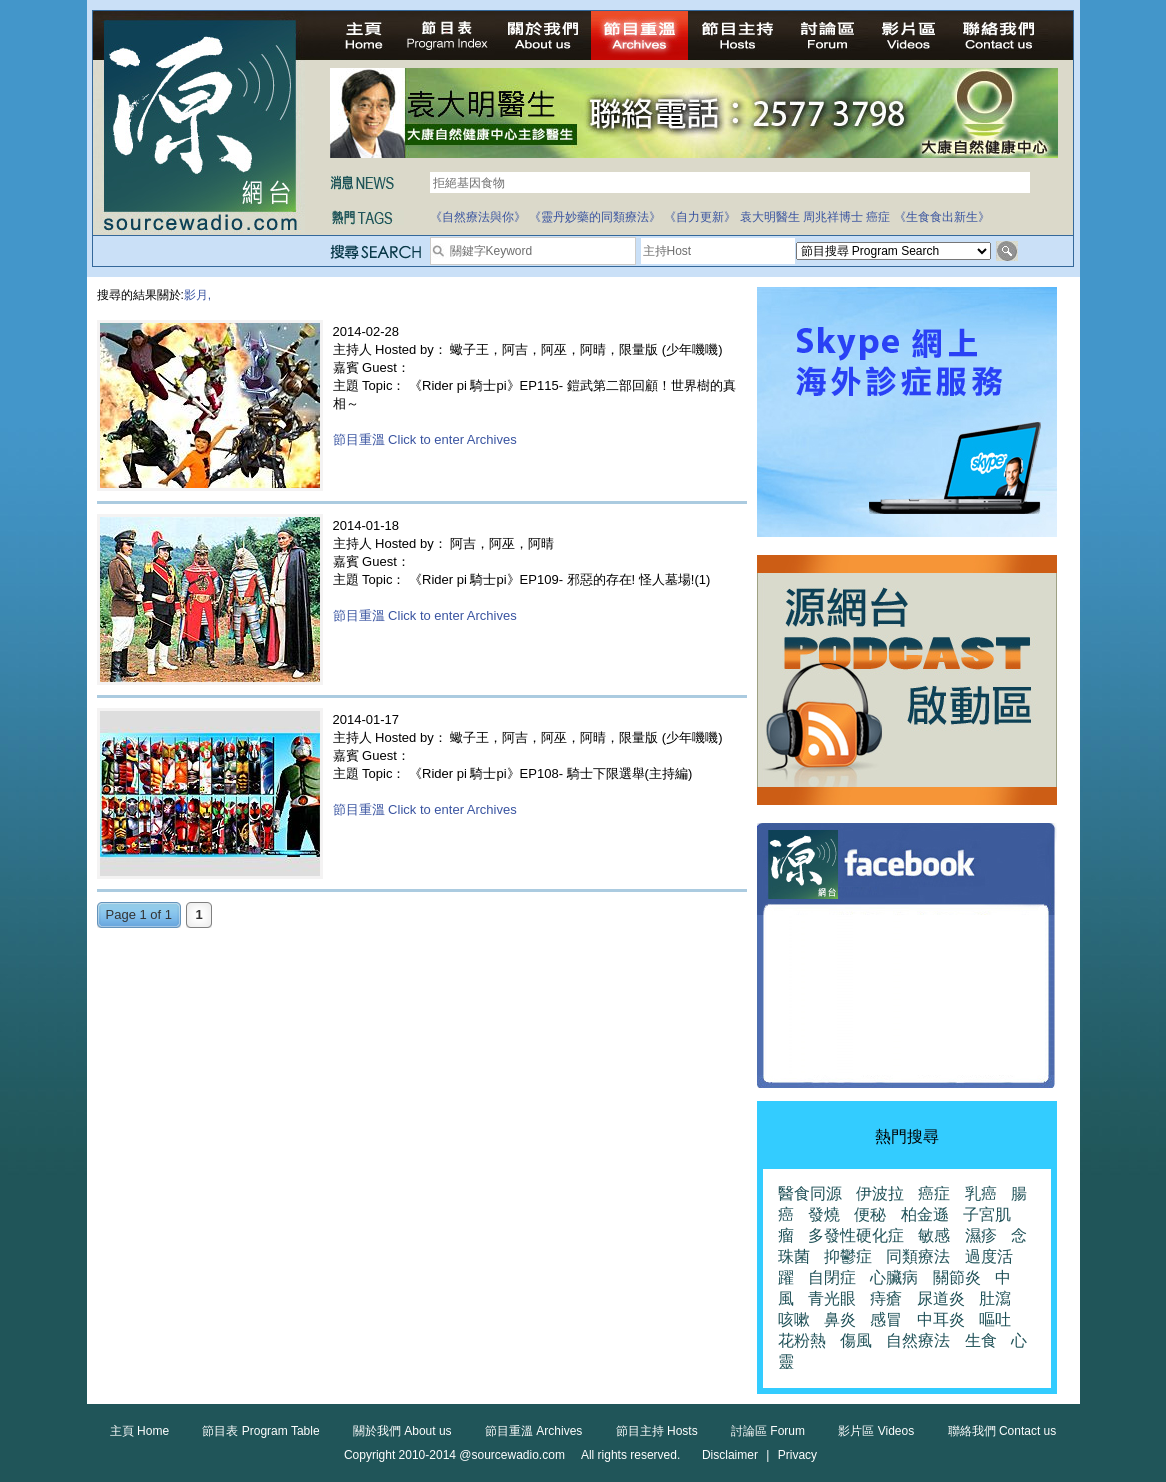 The width and height of the screenshot is (1166, 1482). Describe the element at coordinates (824, 1214) in the screenshot. I see `發燒` at that location.